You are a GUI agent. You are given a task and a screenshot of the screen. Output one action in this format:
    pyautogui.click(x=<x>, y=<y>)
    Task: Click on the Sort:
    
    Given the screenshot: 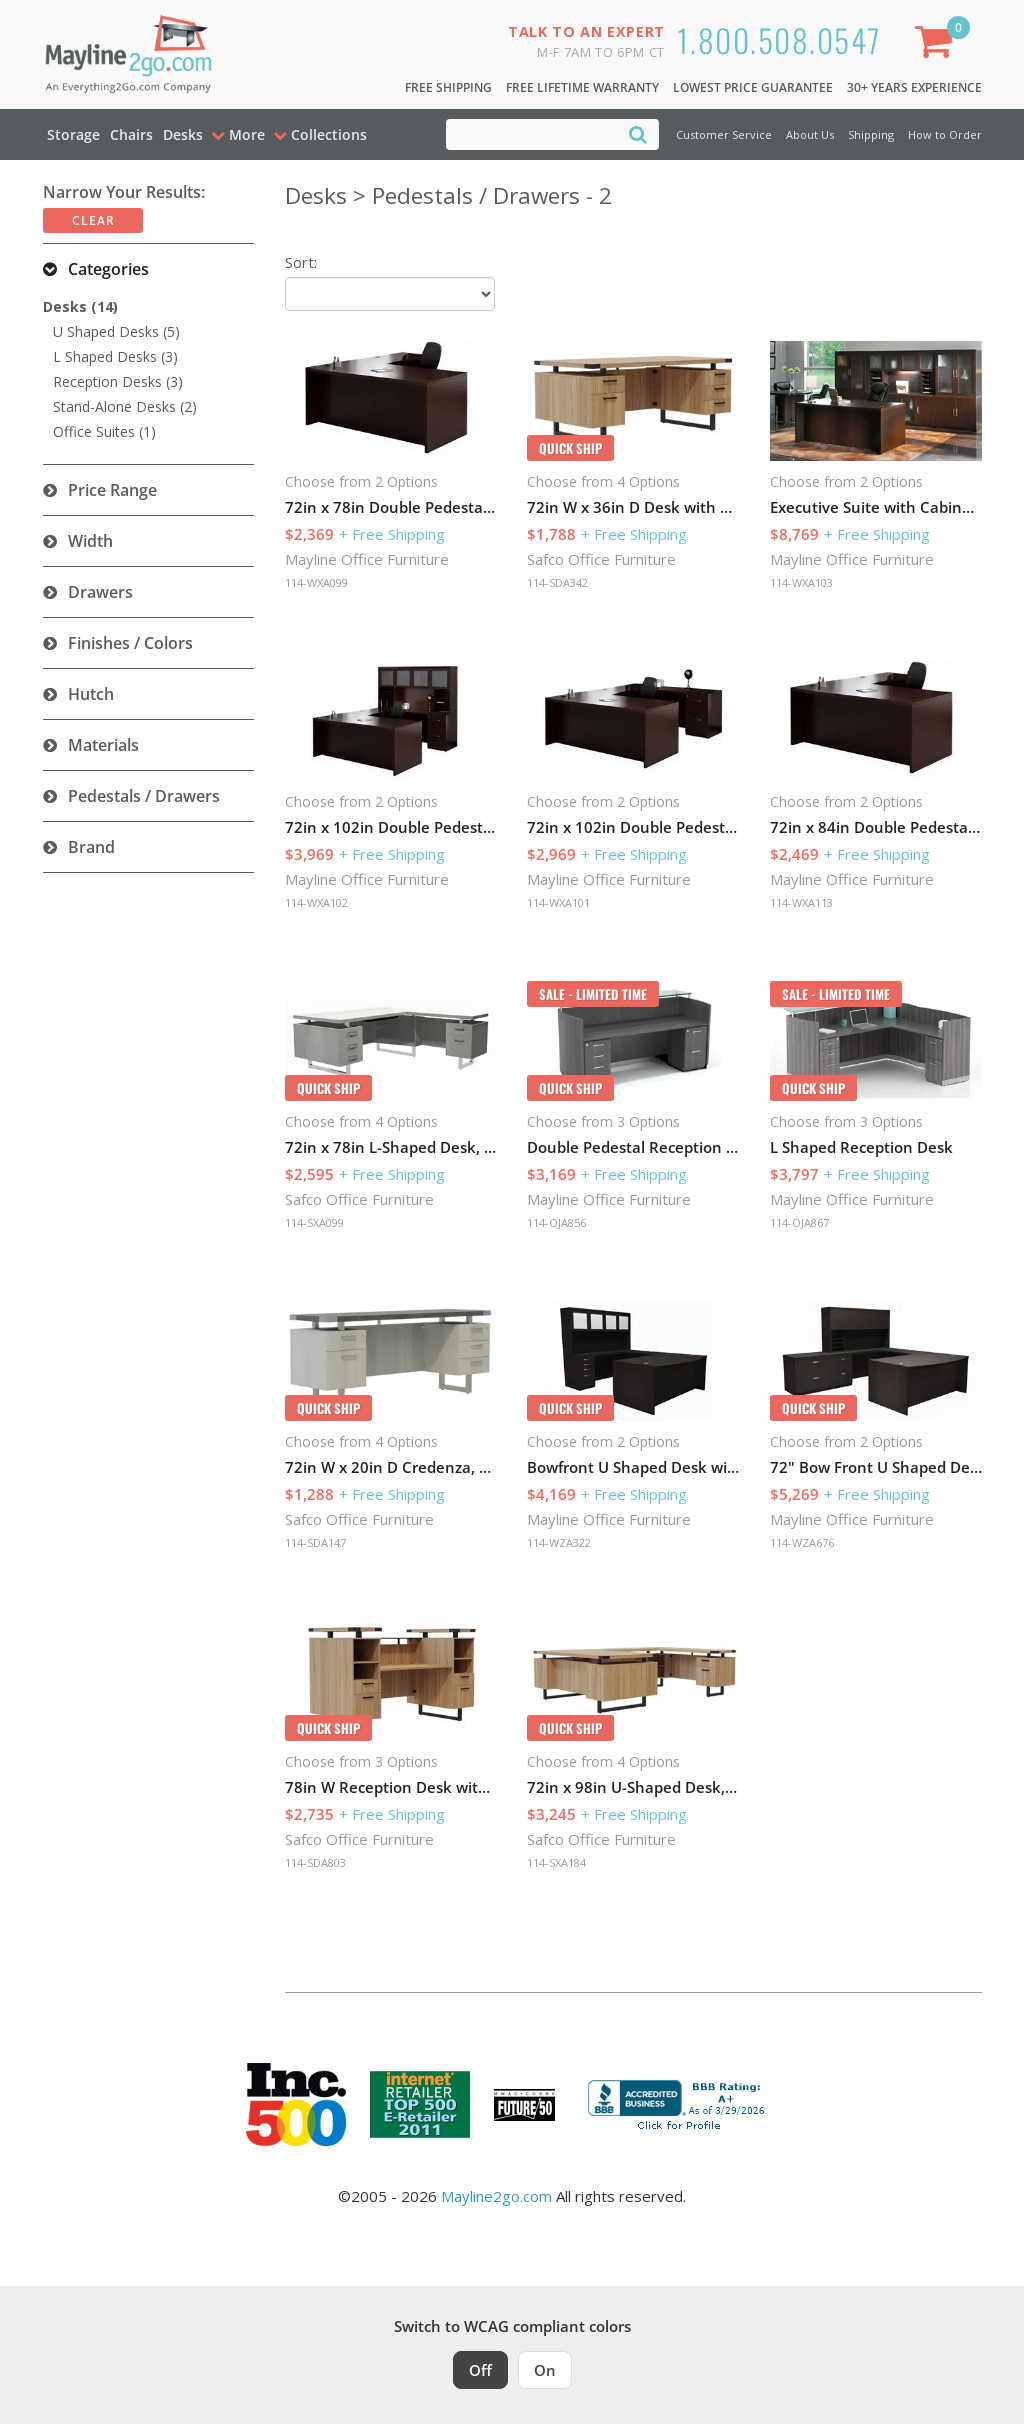 What is the action you would take?
    pyautogui.click(x=301, y=262)
    